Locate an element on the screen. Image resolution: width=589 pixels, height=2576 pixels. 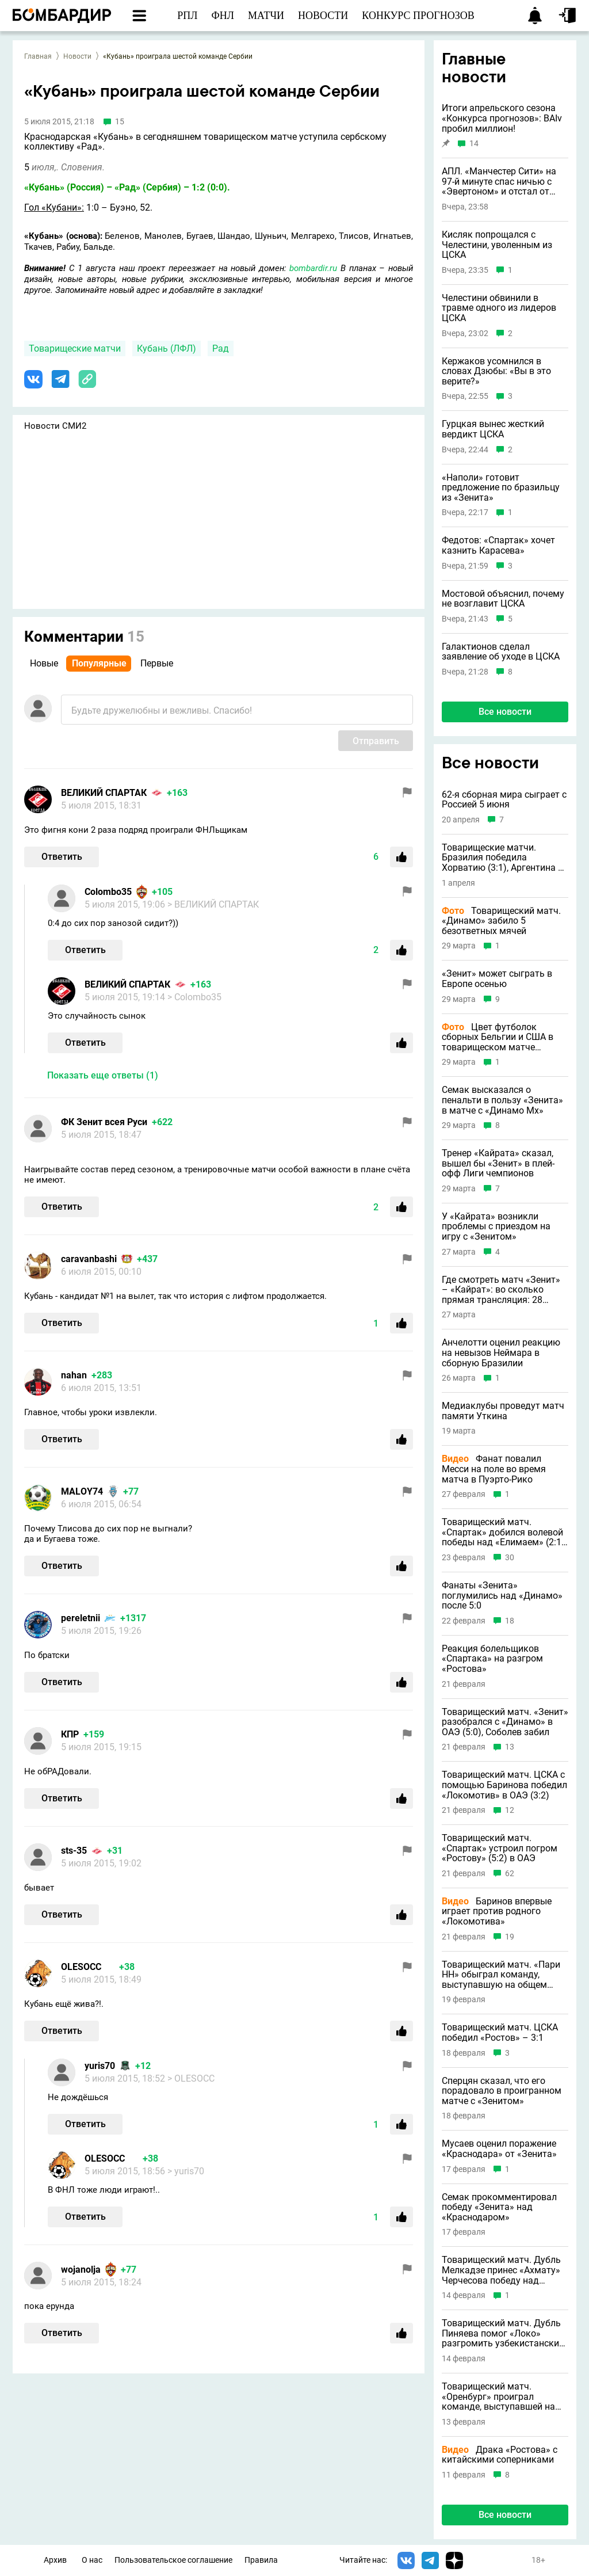
Товарищеский матч. «Пари НН» обыграл команду, выступавшую на общем этапе Лиги чемпионов (4:3) is located at coordinates (501, 1975).